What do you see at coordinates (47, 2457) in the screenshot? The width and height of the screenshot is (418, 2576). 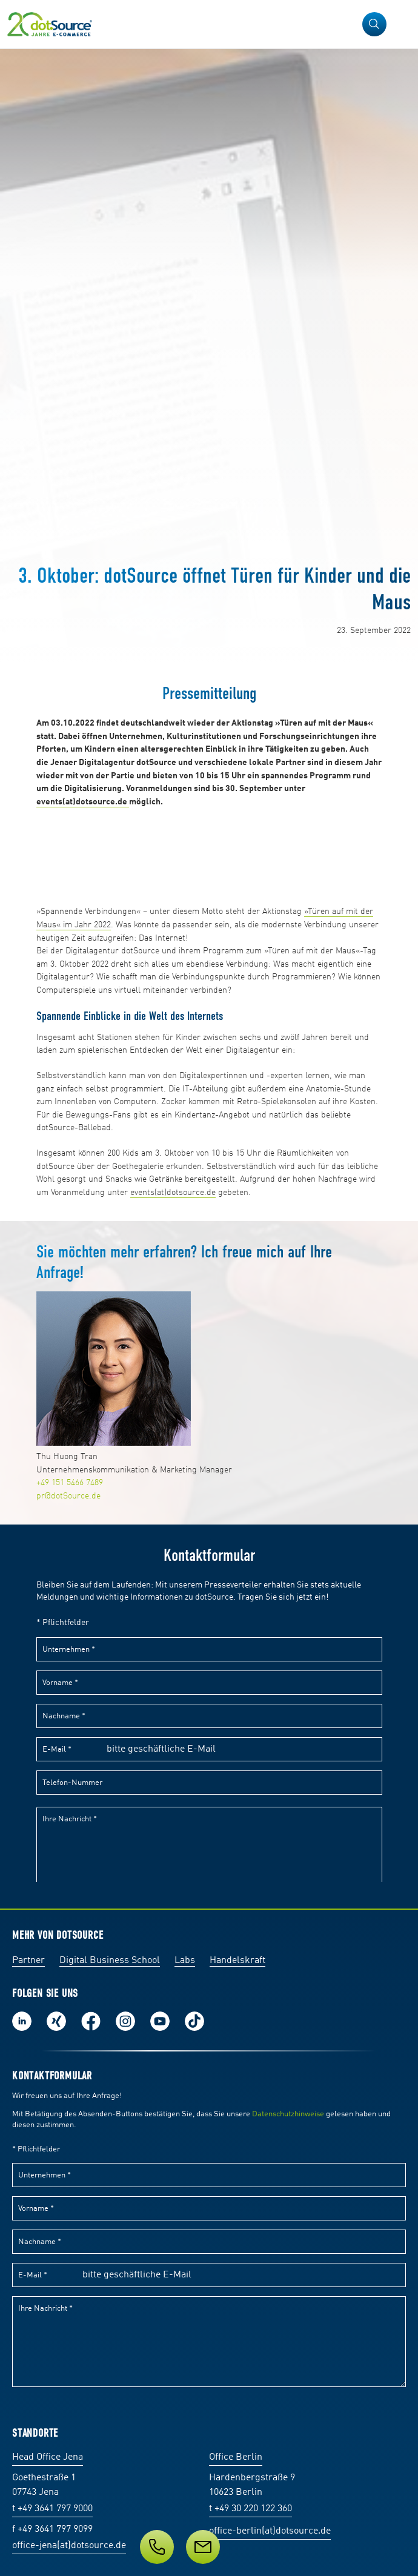 I see `Head Office Jena` at bounding box center [47, 2457].